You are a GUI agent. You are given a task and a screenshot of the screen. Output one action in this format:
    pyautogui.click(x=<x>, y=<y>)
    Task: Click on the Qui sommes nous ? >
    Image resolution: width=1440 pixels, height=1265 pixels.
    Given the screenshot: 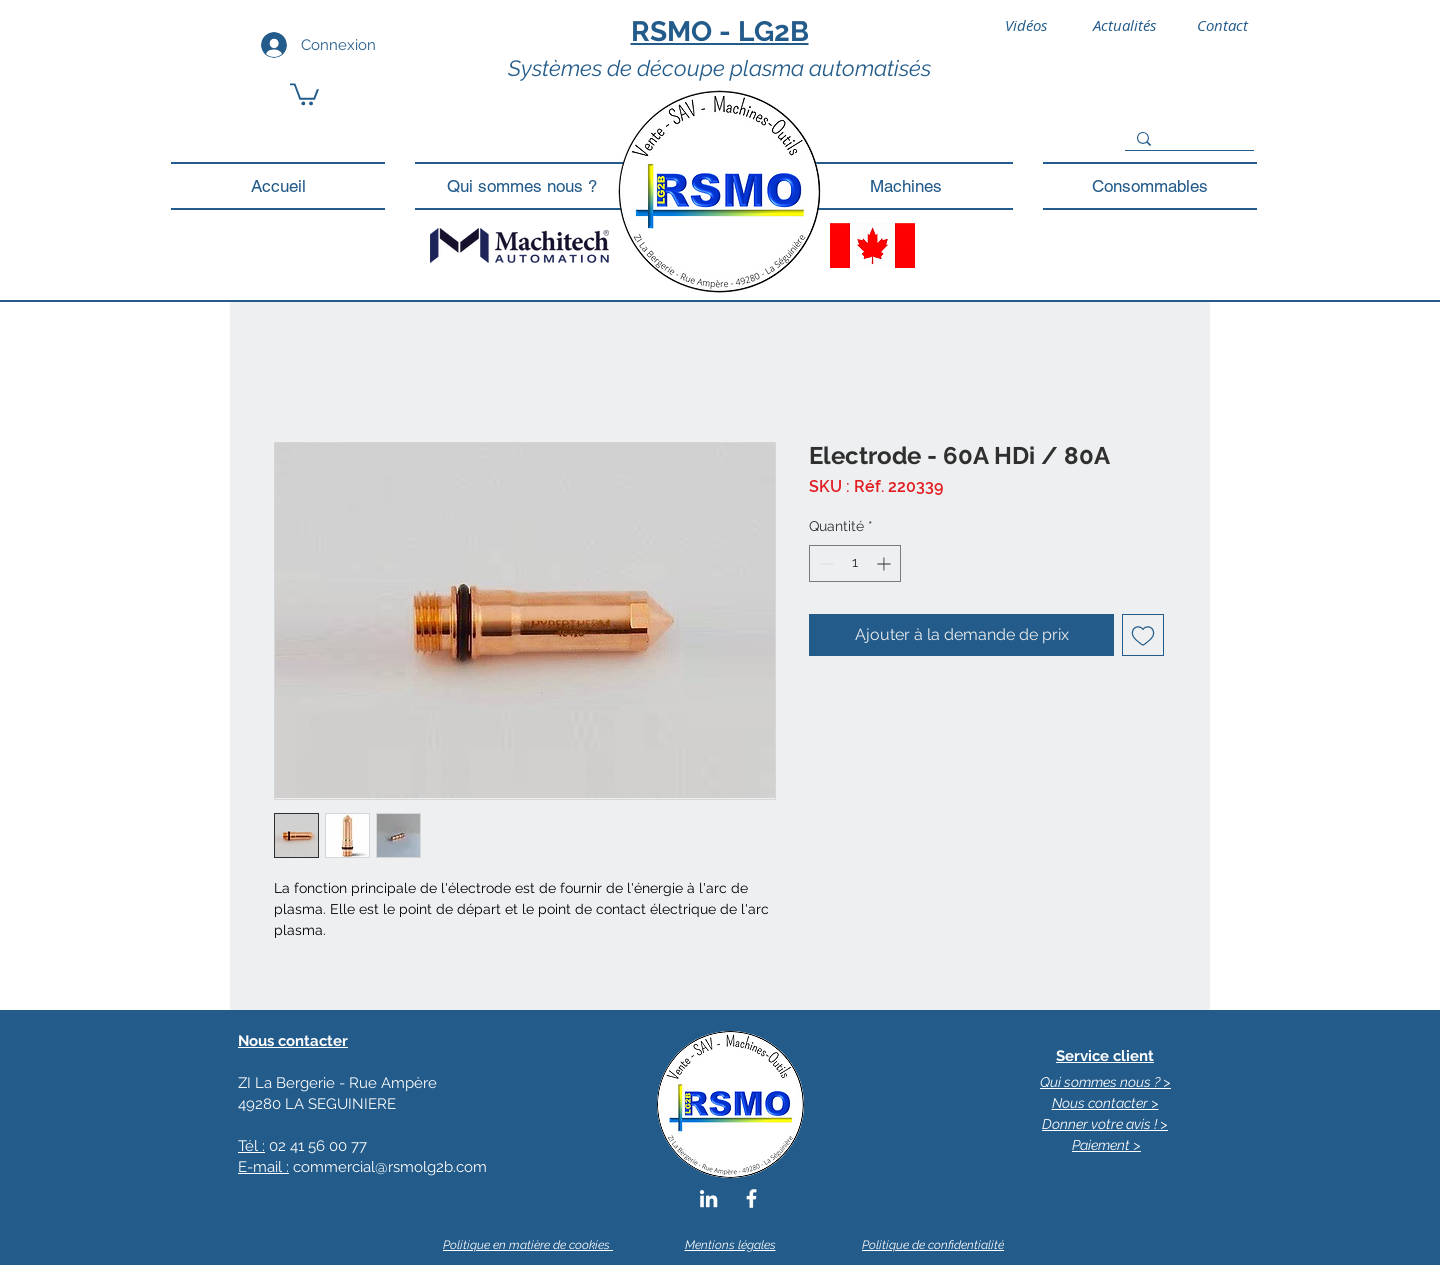 What is the action you would take?
    pyautogui.click(x=1105, y=1082)
    